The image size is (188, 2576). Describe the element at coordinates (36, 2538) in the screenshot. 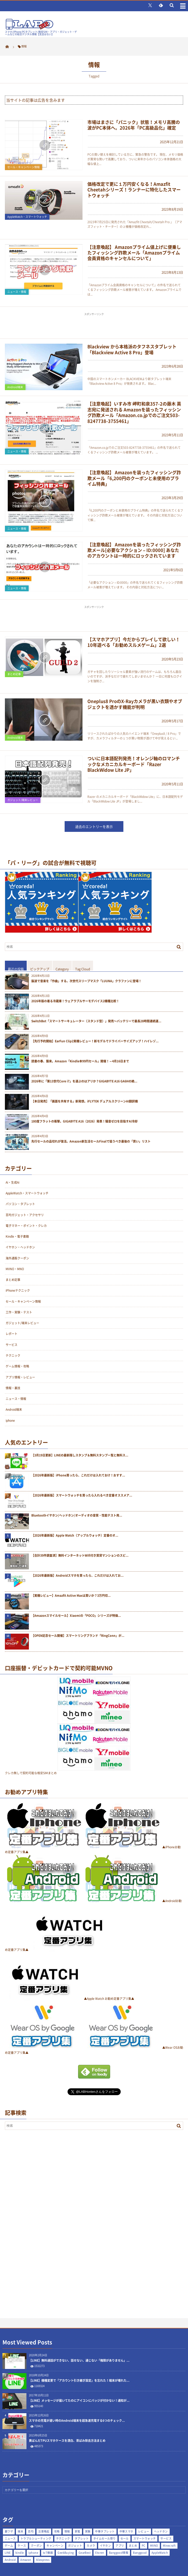

I see `トラブルシューティング` at that location.